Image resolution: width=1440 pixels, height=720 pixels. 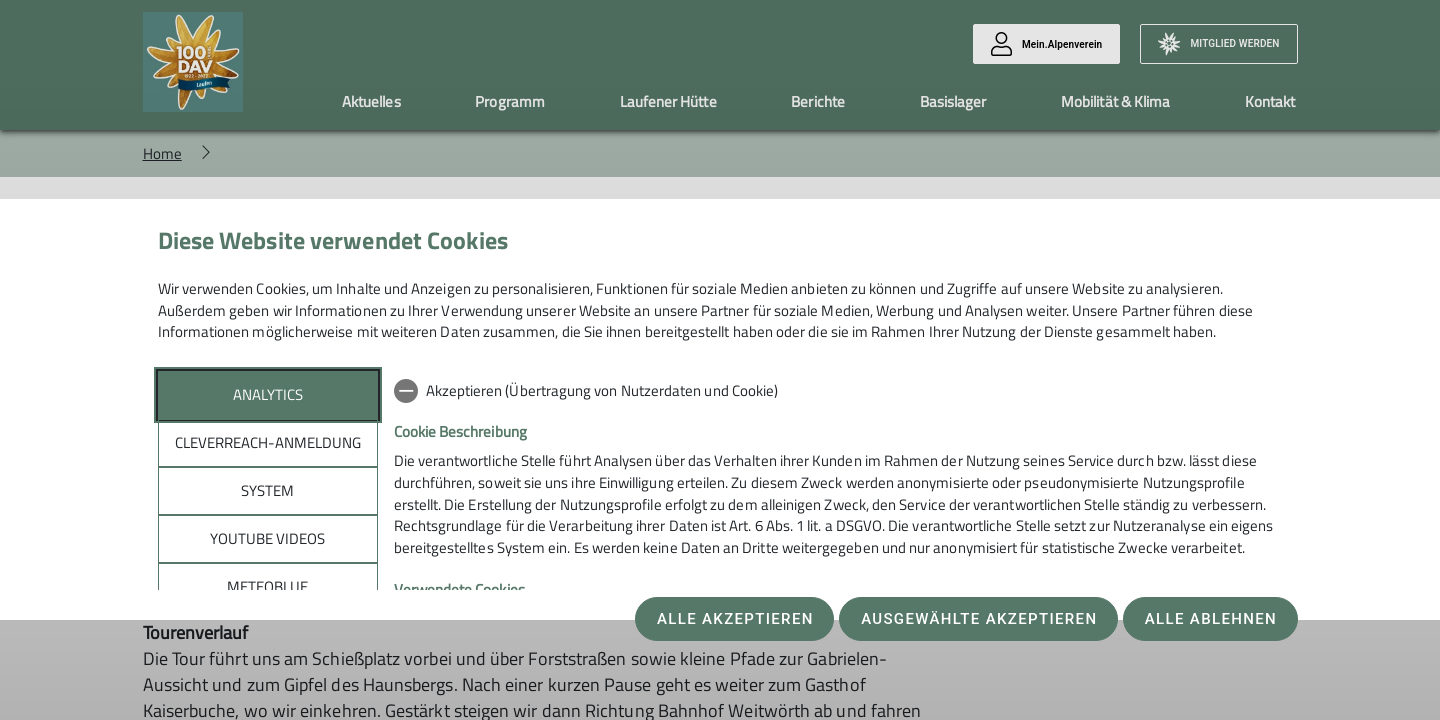 I want to click on [tabpanel], so click(x=838, y=536).